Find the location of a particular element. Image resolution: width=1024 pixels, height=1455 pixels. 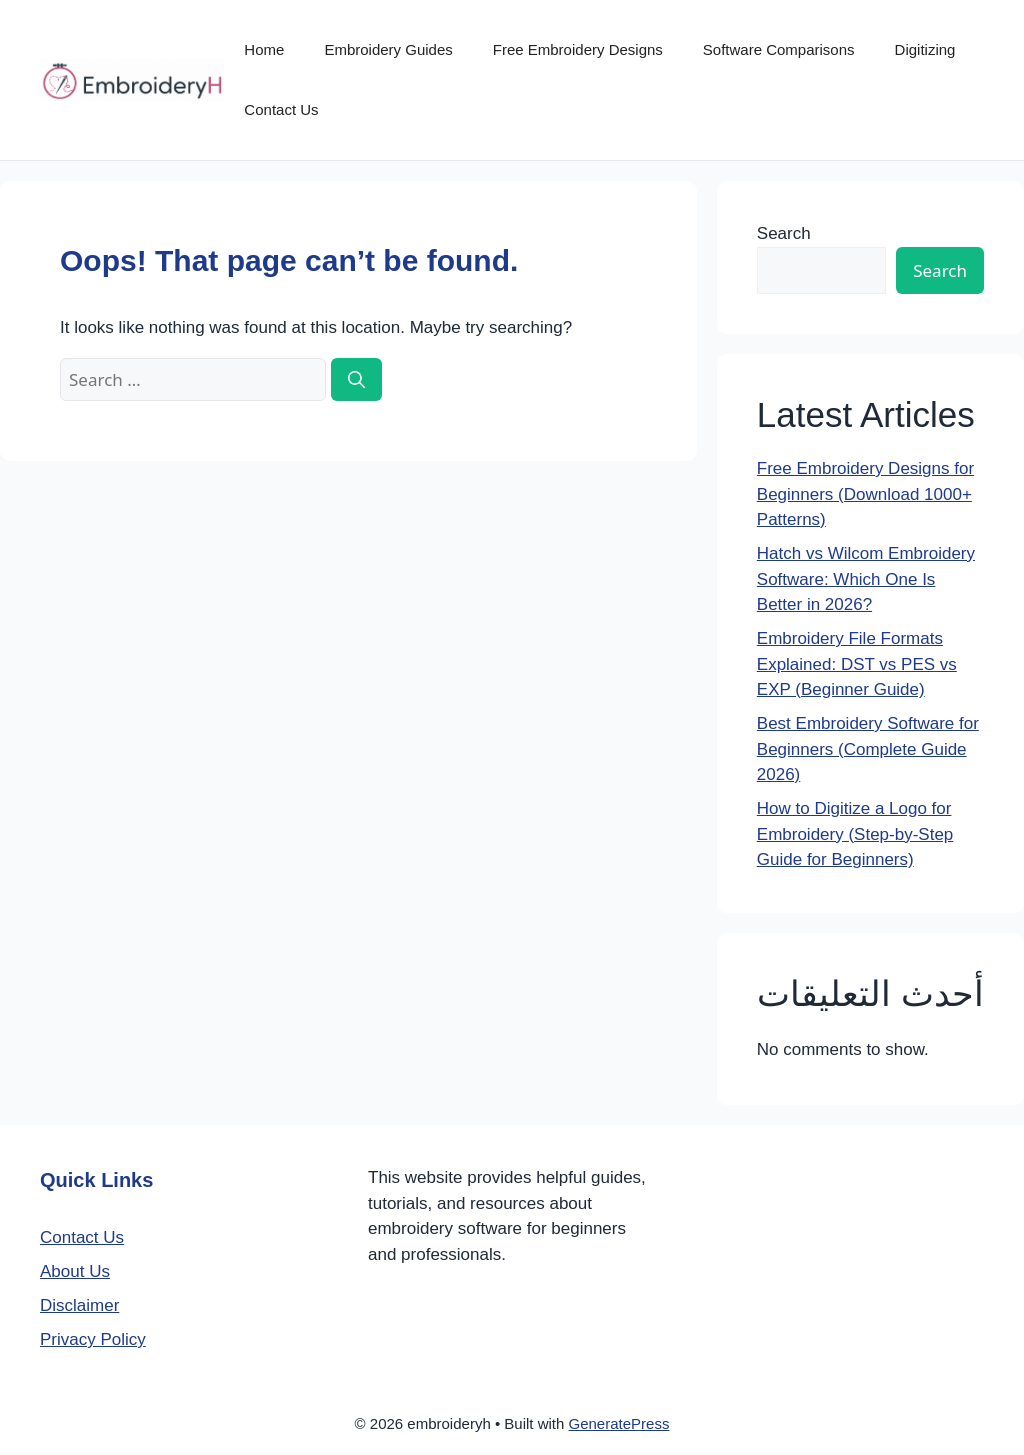

Home is located at coordinates (264, 49).